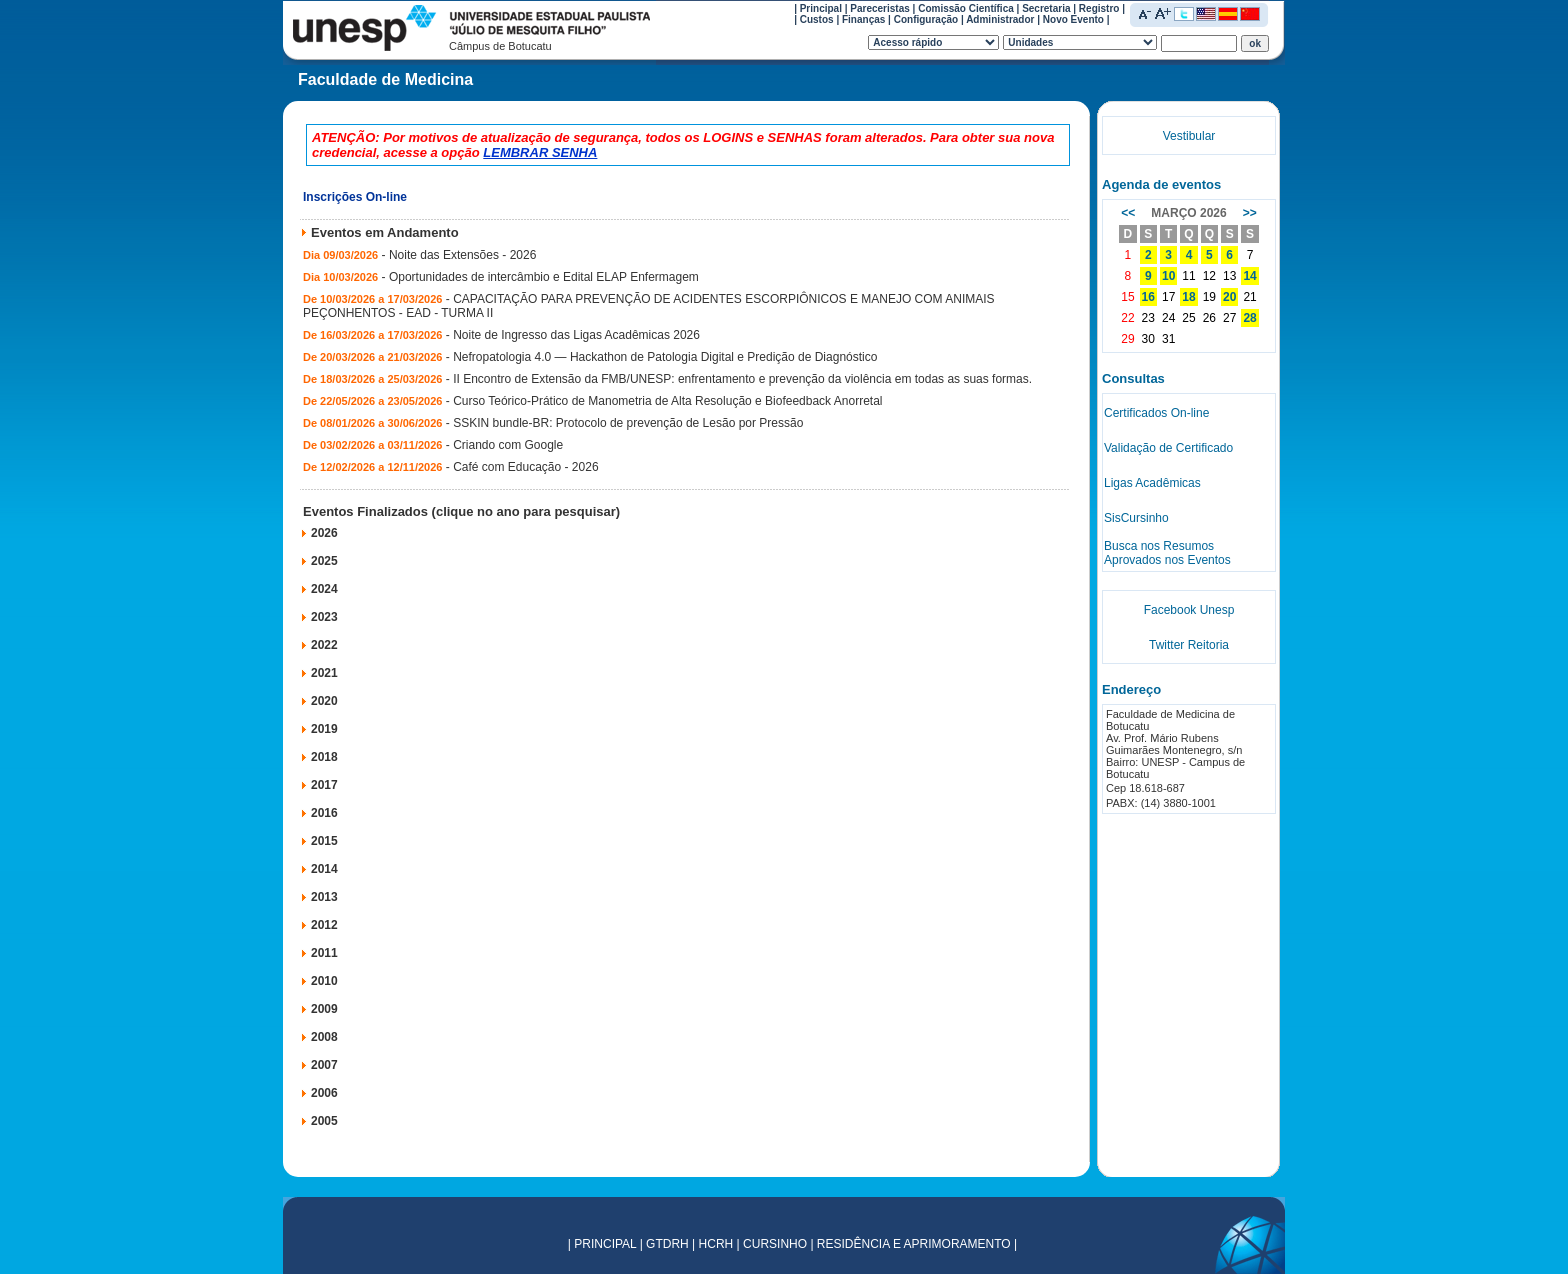 The width and height of the screenshot is (1568, 1274). I want to click on 2022, so click(324, 645).